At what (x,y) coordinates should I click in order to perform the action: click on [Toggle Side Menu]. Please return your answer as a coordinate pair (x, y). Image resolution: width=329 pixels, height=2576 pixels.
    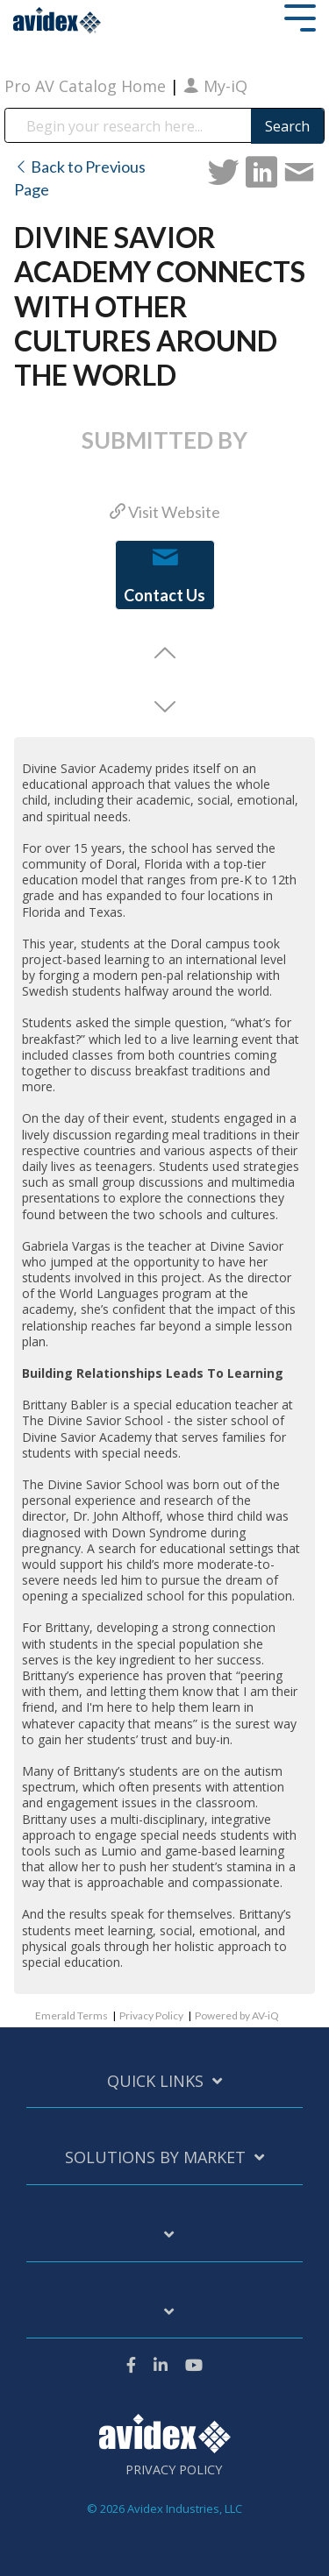
    Looking at the image, I should click on (300, 16).